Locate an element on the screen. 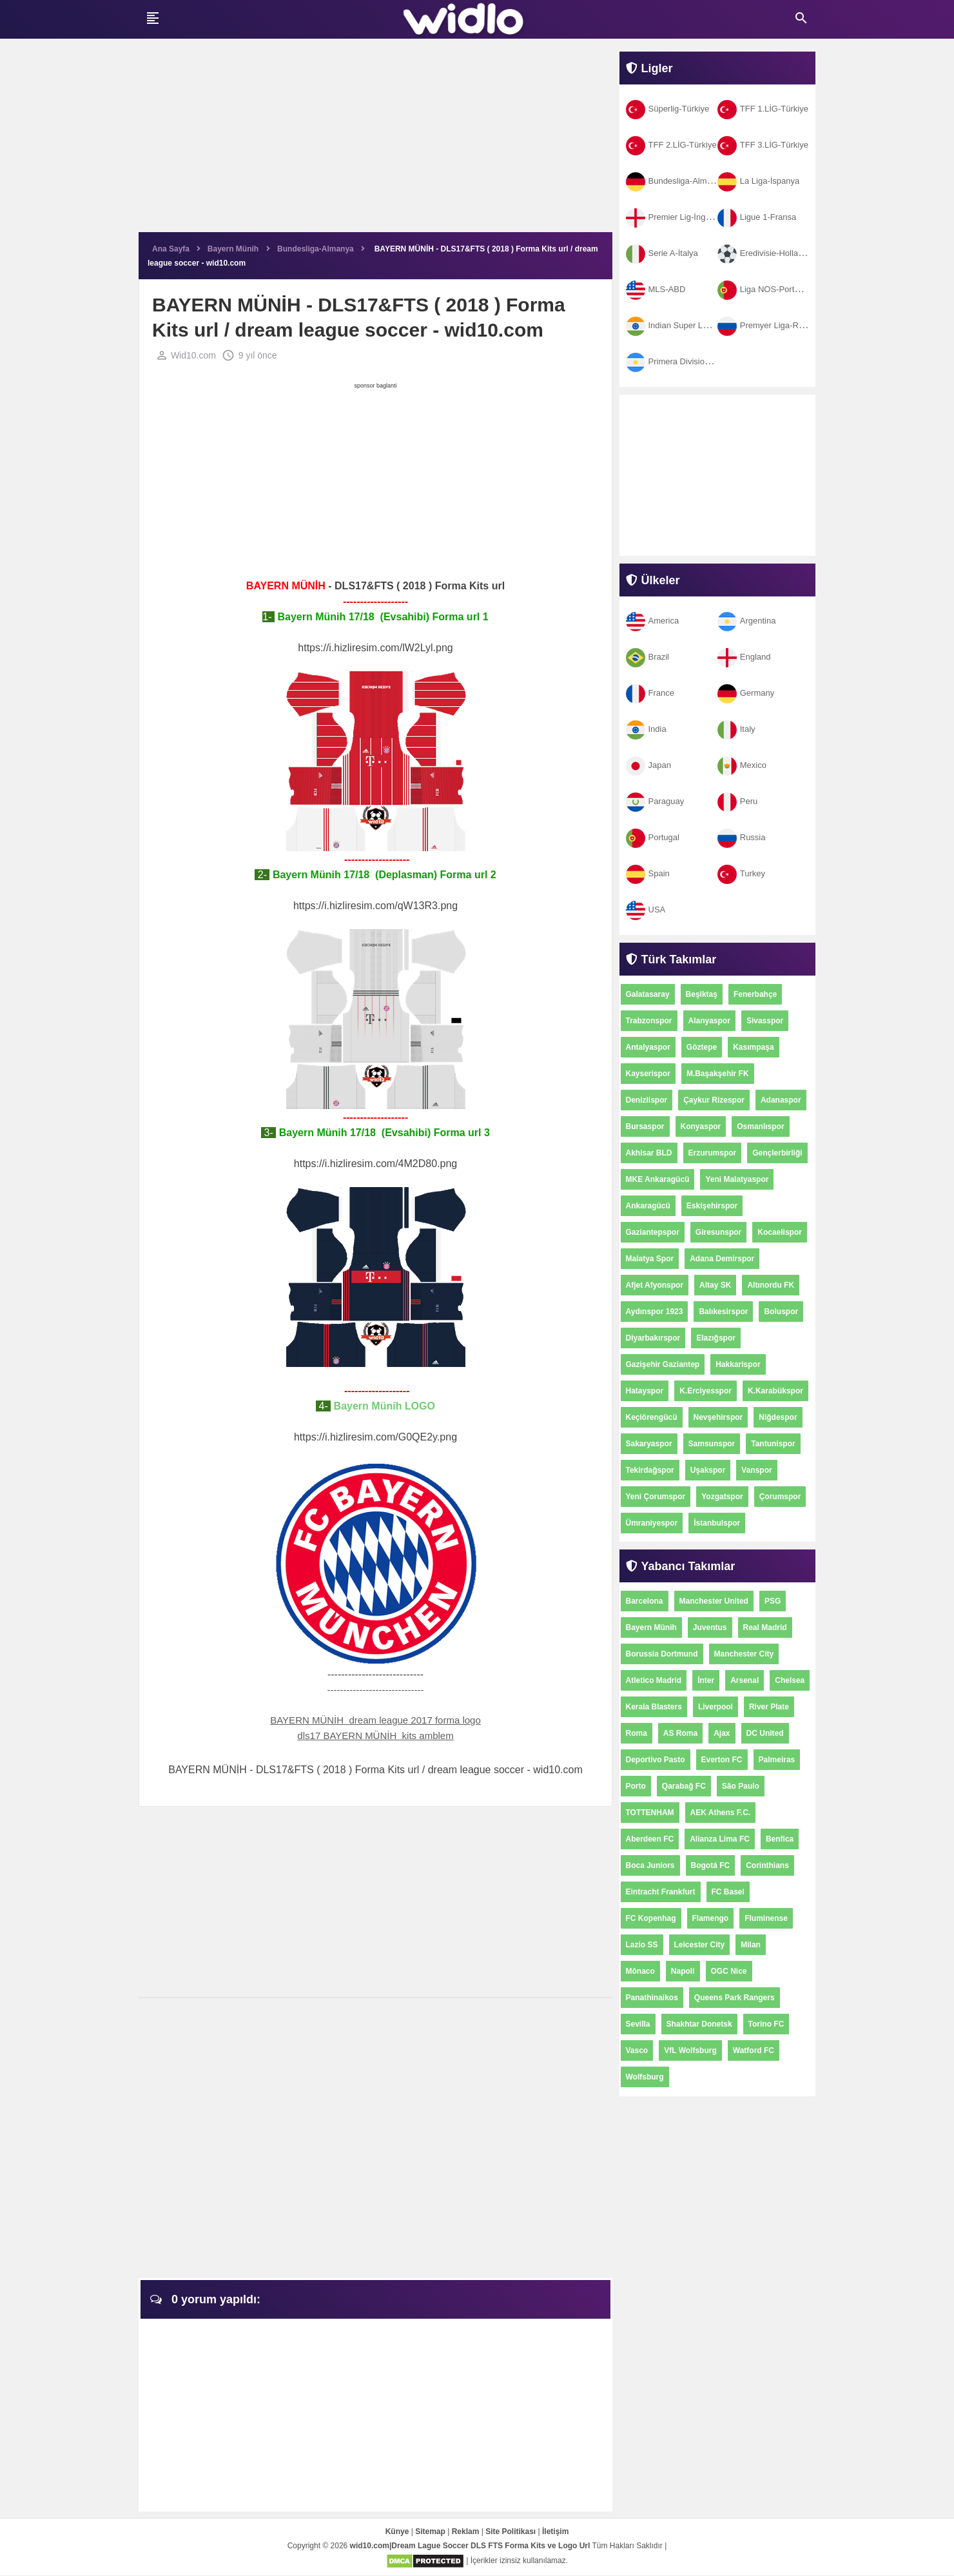 This screenshot has width=954, height=2576. Qarabağ FC is located at coordinates (684, 1786).